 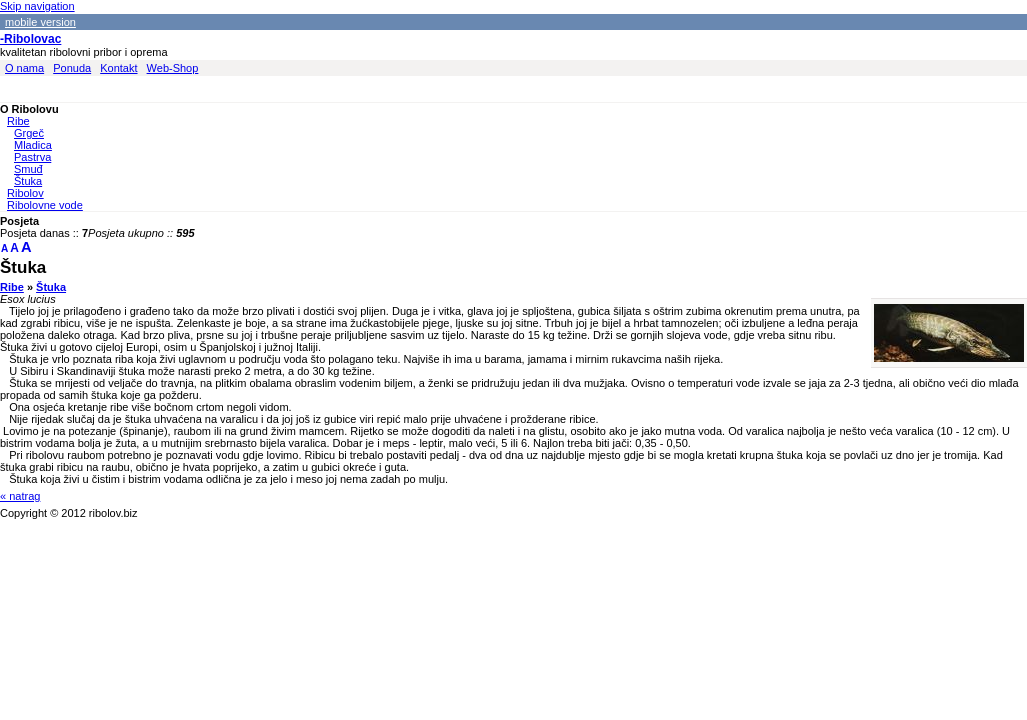 I want to click on Skip navigation, so click(x=37, y=6).